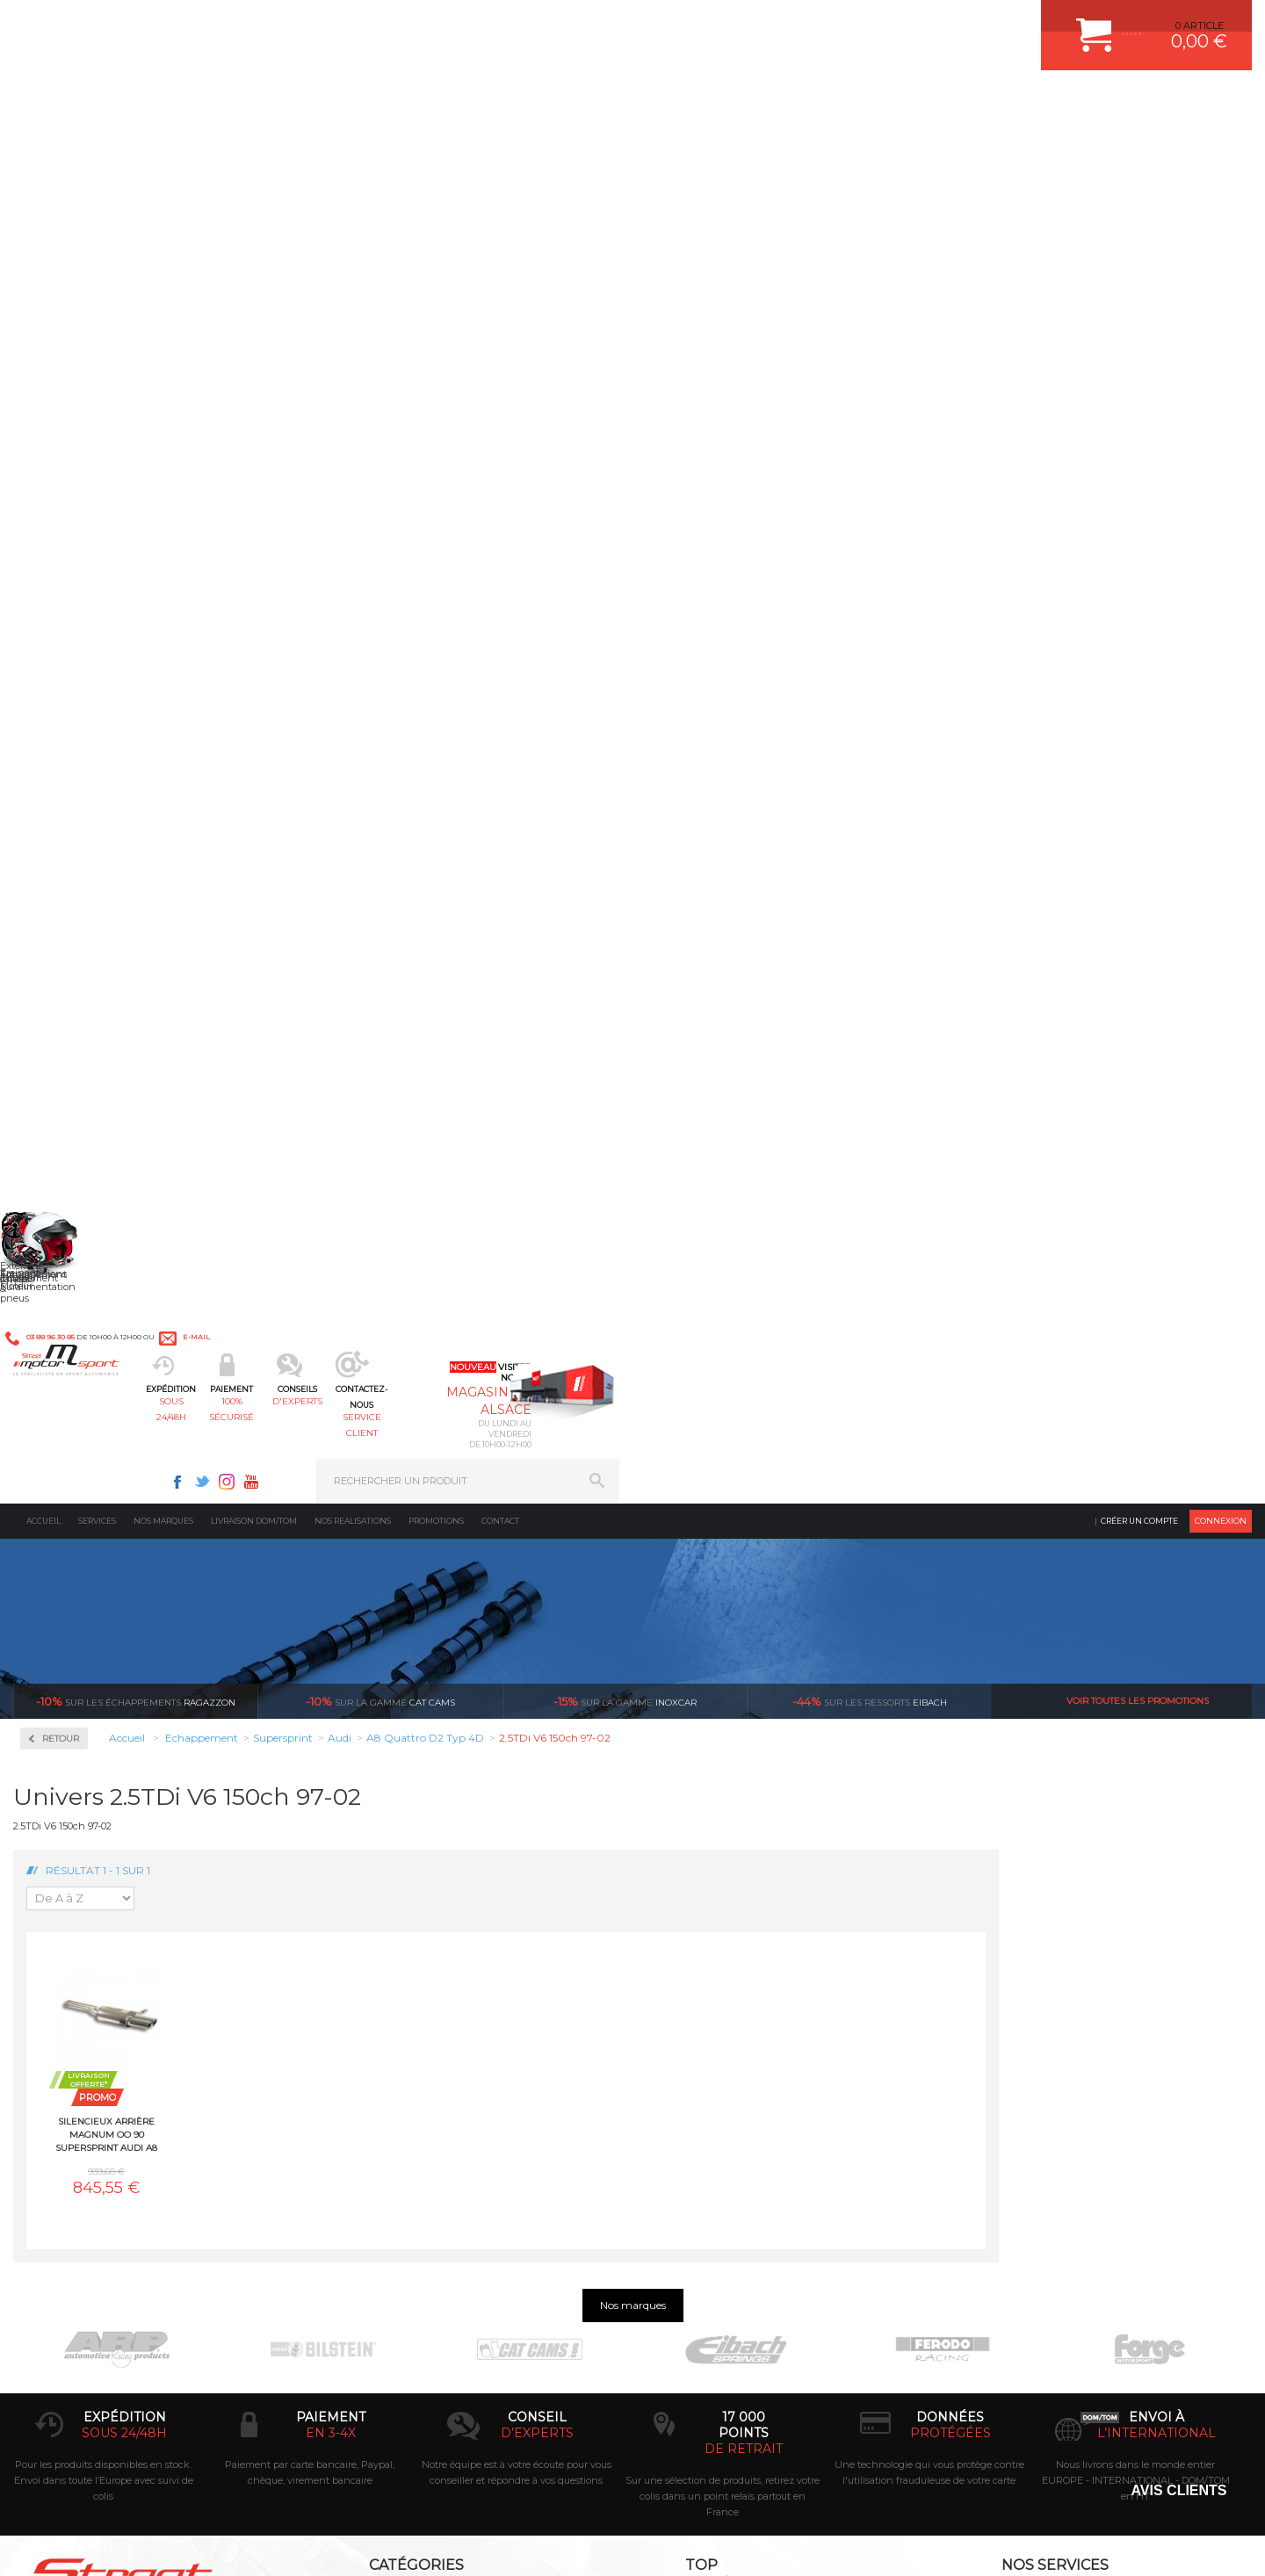  I want to click on RETOUR COMMANDE, so click(1013, 2061).